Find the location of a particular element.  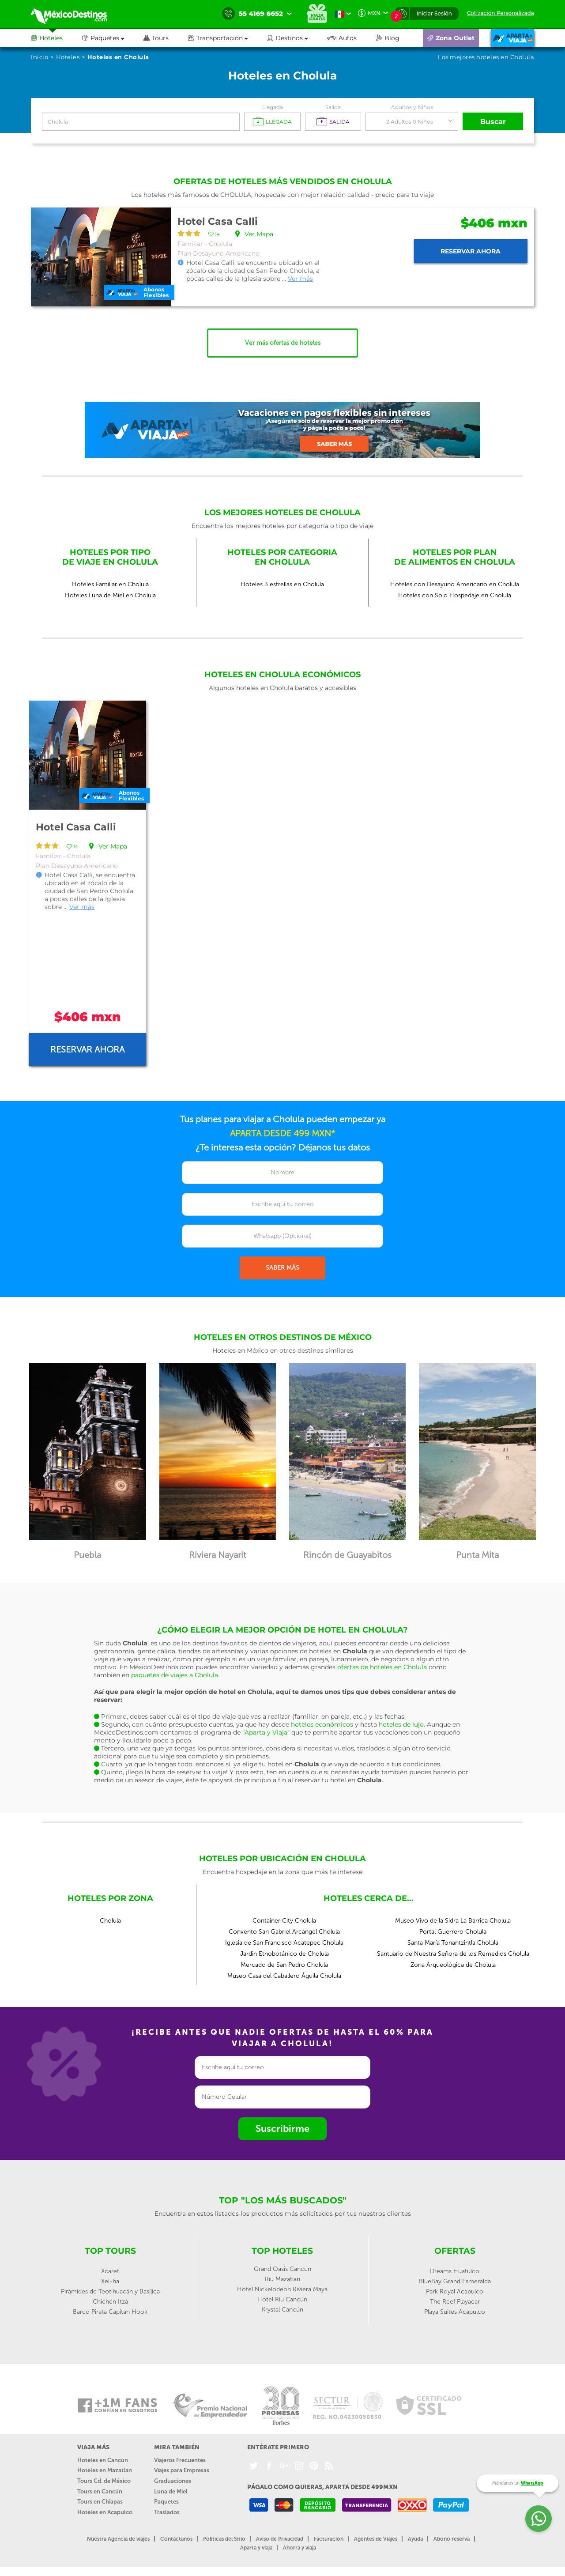

Hotel Riu Cancún is located at coordinates (282, 2299).